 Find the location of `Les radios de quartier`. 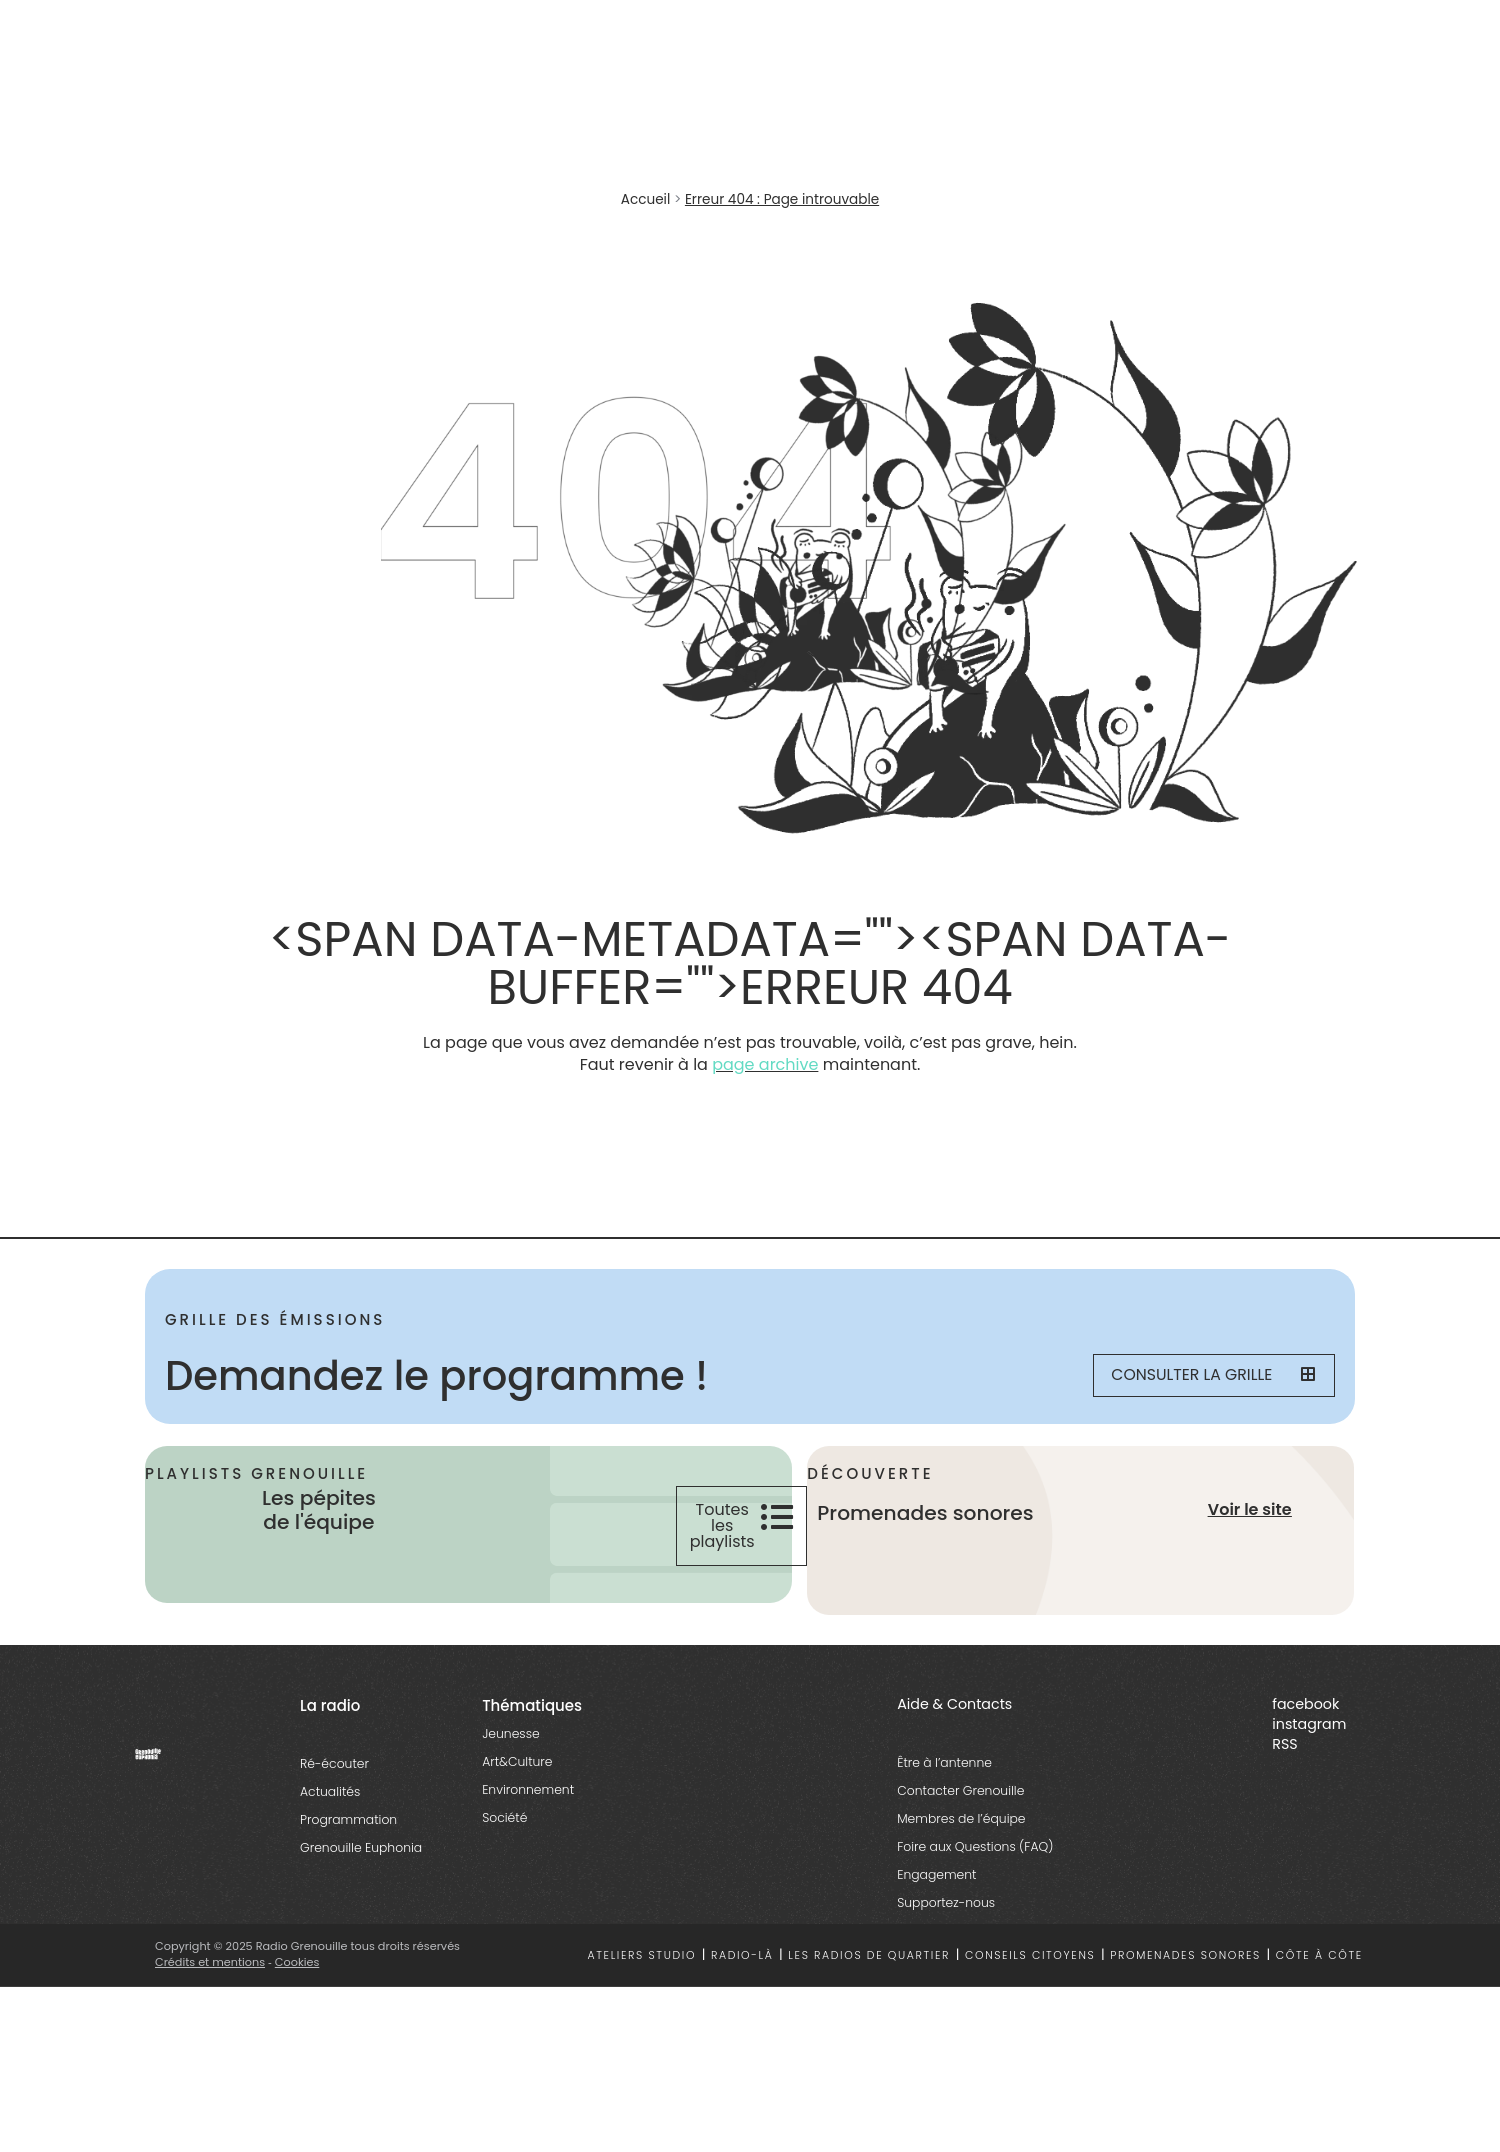

Les radios de quartier is located at coordinates (869, 1960).